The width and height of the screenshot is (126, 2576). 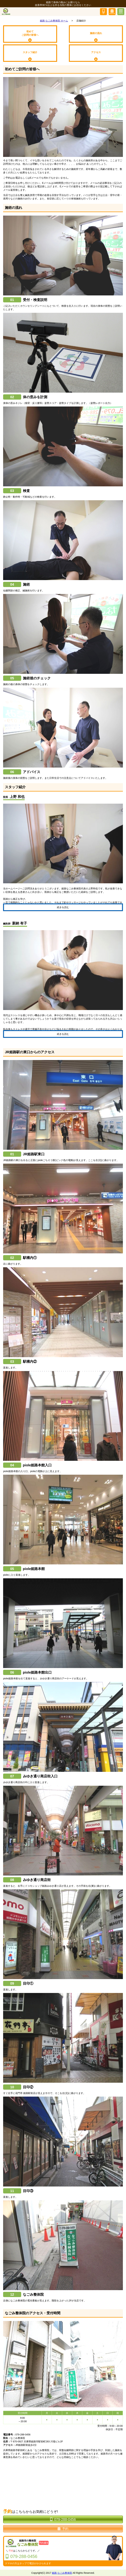 I want to click on スタッフ紹介, so click(x=30, y=56).